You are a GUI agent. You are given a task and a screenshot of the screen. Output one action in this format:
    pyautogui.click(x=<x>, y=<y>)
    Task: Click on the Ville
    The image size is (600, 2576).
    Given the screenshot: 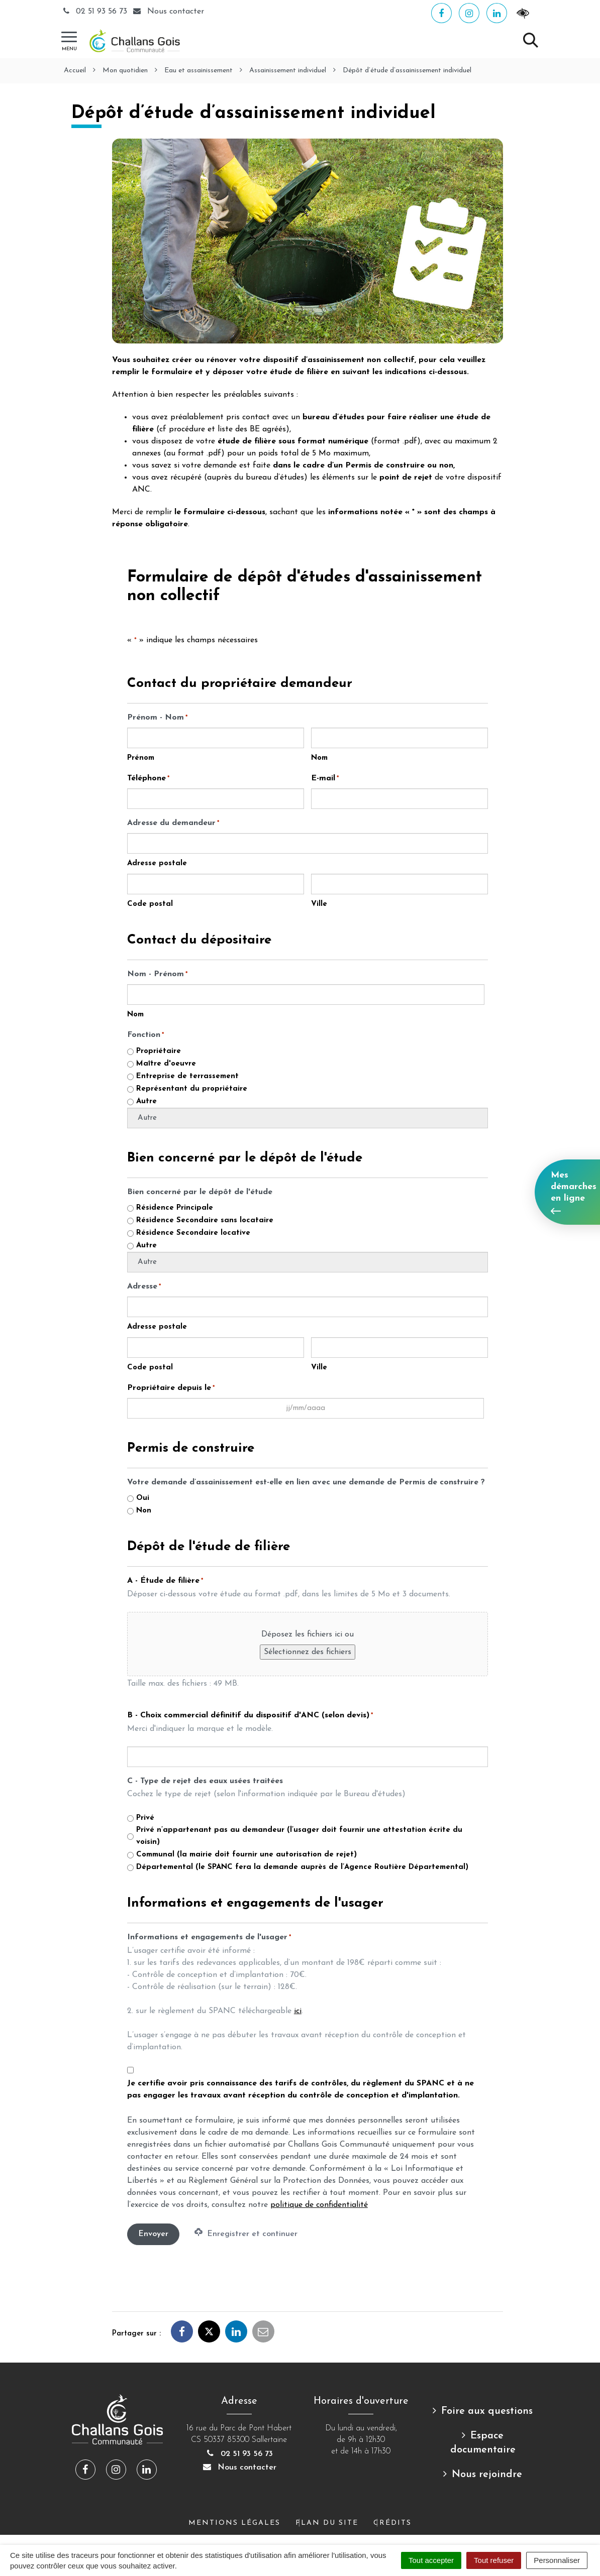 What is the action you would take?
    pyautogui.click(x=319, y=904)
    